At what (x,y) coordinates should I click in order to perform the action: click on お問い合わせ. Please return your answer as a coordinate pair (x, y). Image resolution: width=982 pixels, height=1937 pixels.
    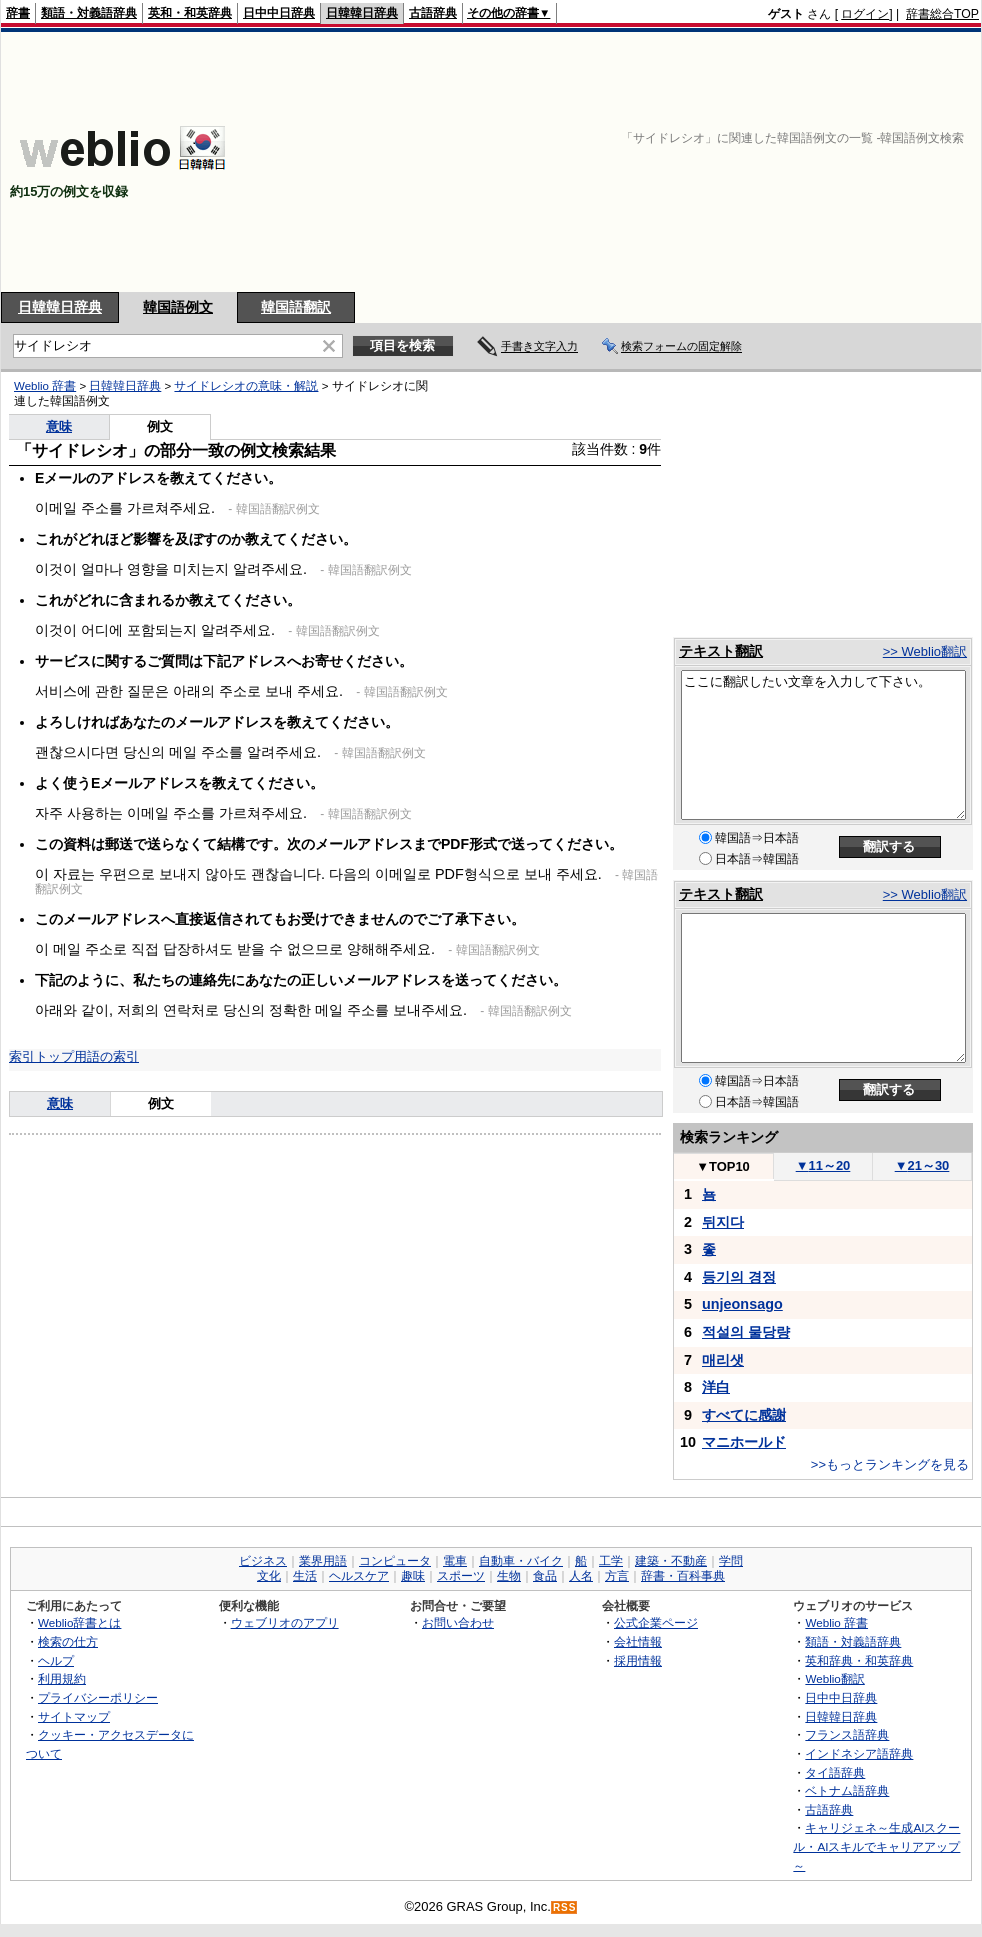
    Looking at the image, I should click on (458, 1622).